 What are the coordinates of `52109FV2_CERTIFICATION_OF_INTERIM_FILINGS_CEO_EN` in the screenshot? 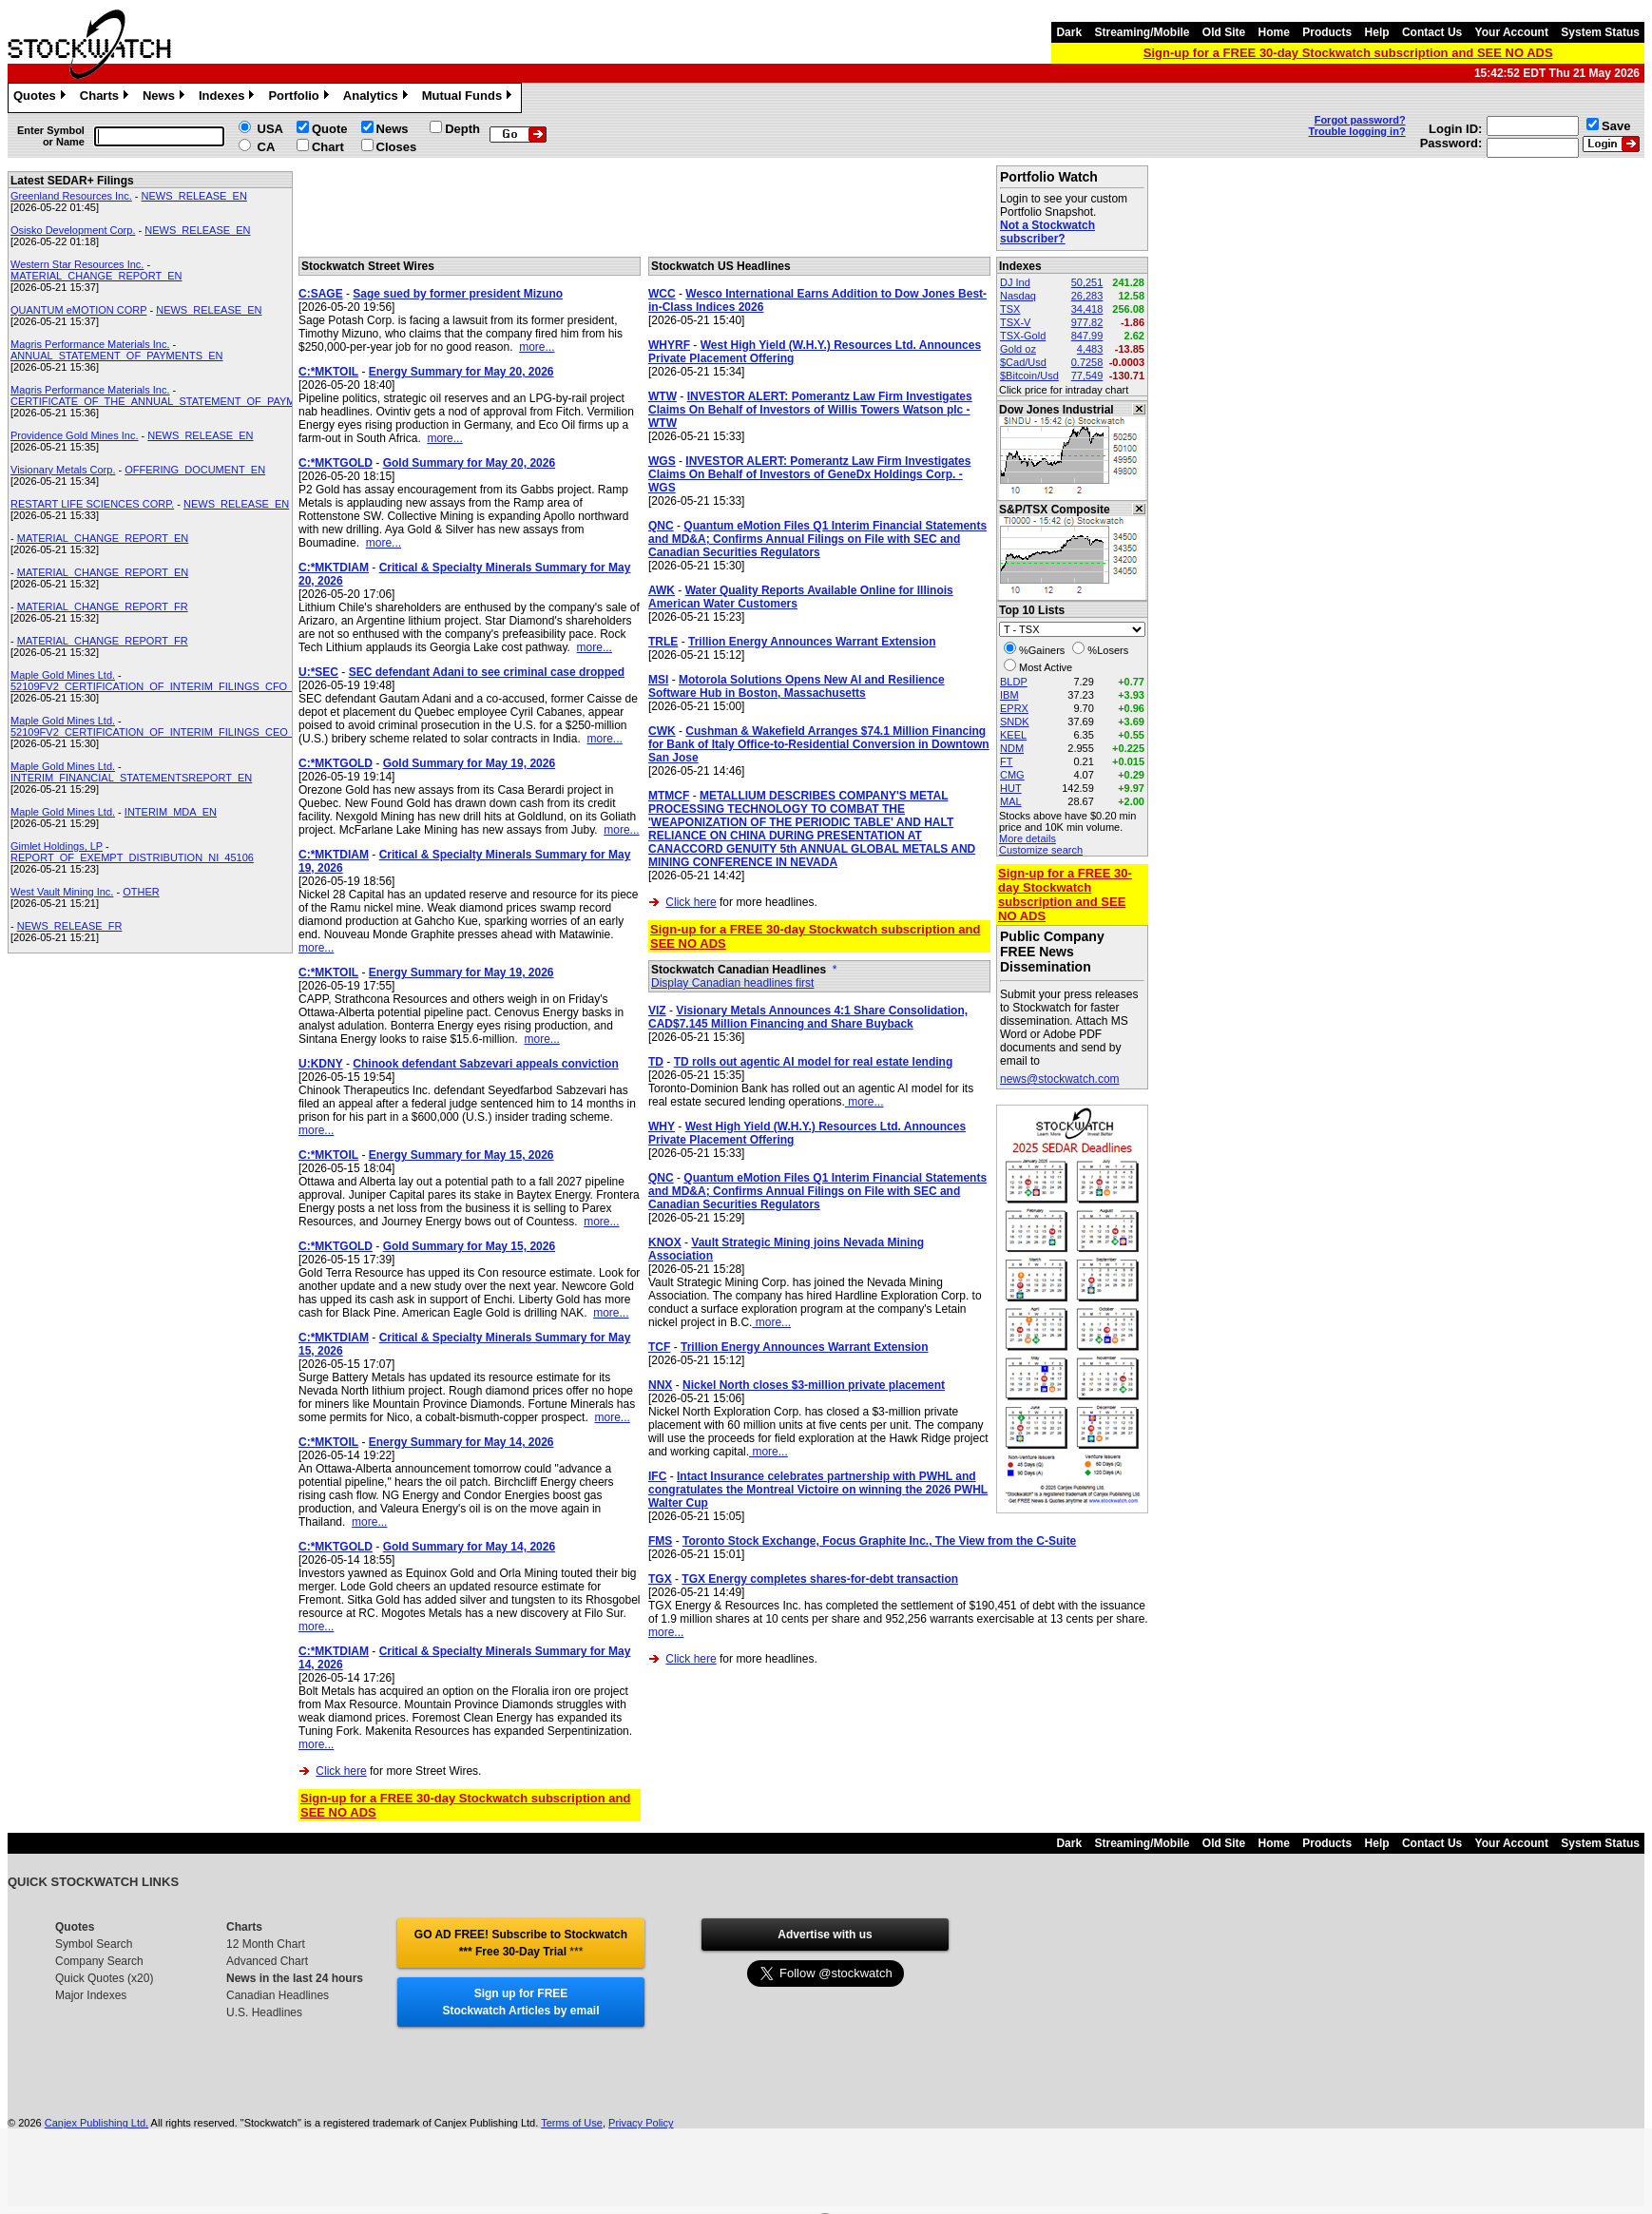 It's located at (159, 732).